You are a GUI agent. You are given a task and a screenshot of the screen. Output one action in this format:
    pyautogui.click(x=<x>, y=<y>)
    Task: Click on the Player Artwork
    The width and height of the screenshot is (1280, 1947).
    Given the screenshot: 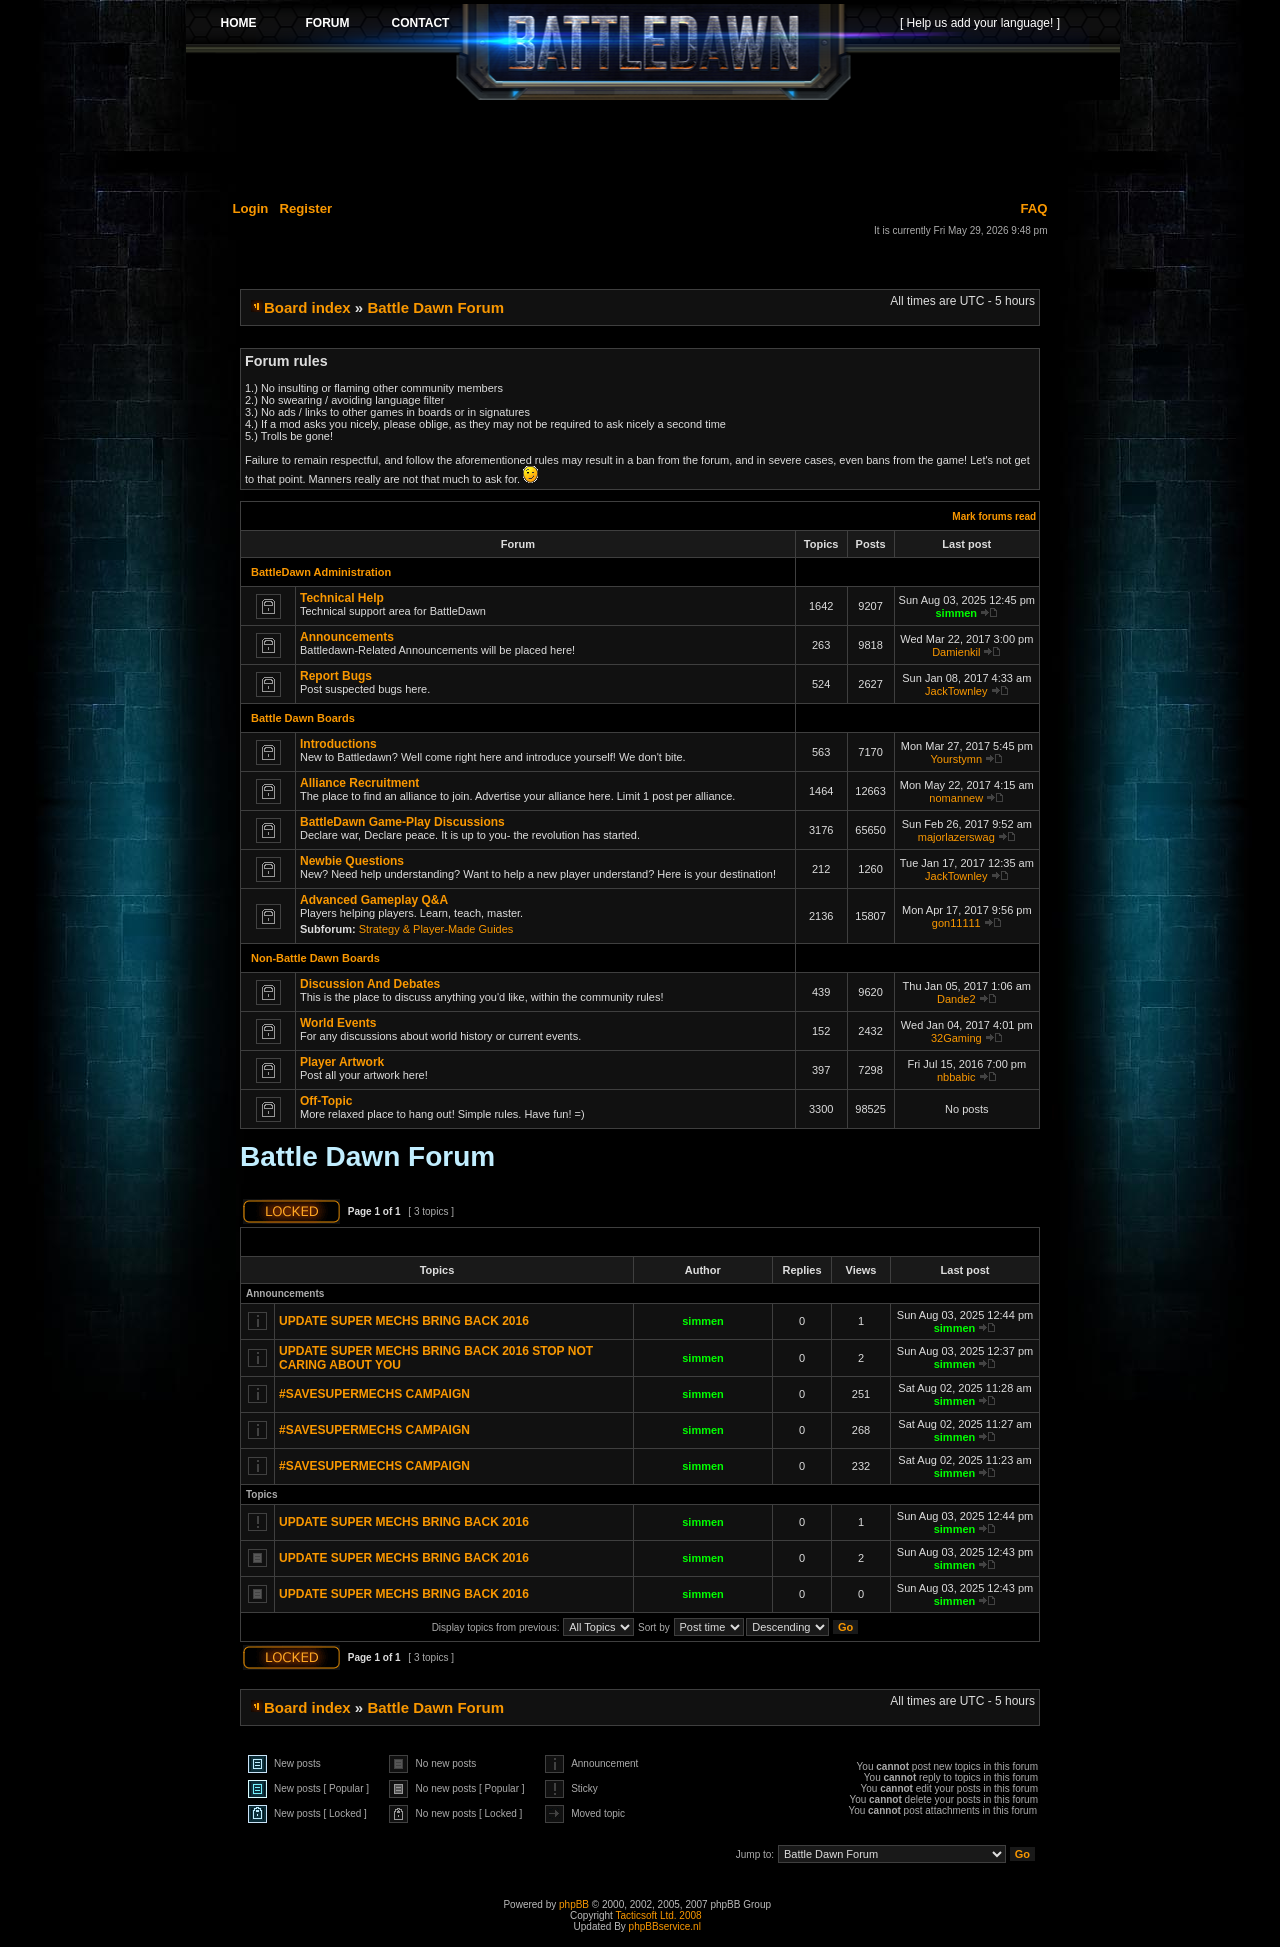 What is the action you would take?
    pyautogui.click(x=342, y=1062)
    